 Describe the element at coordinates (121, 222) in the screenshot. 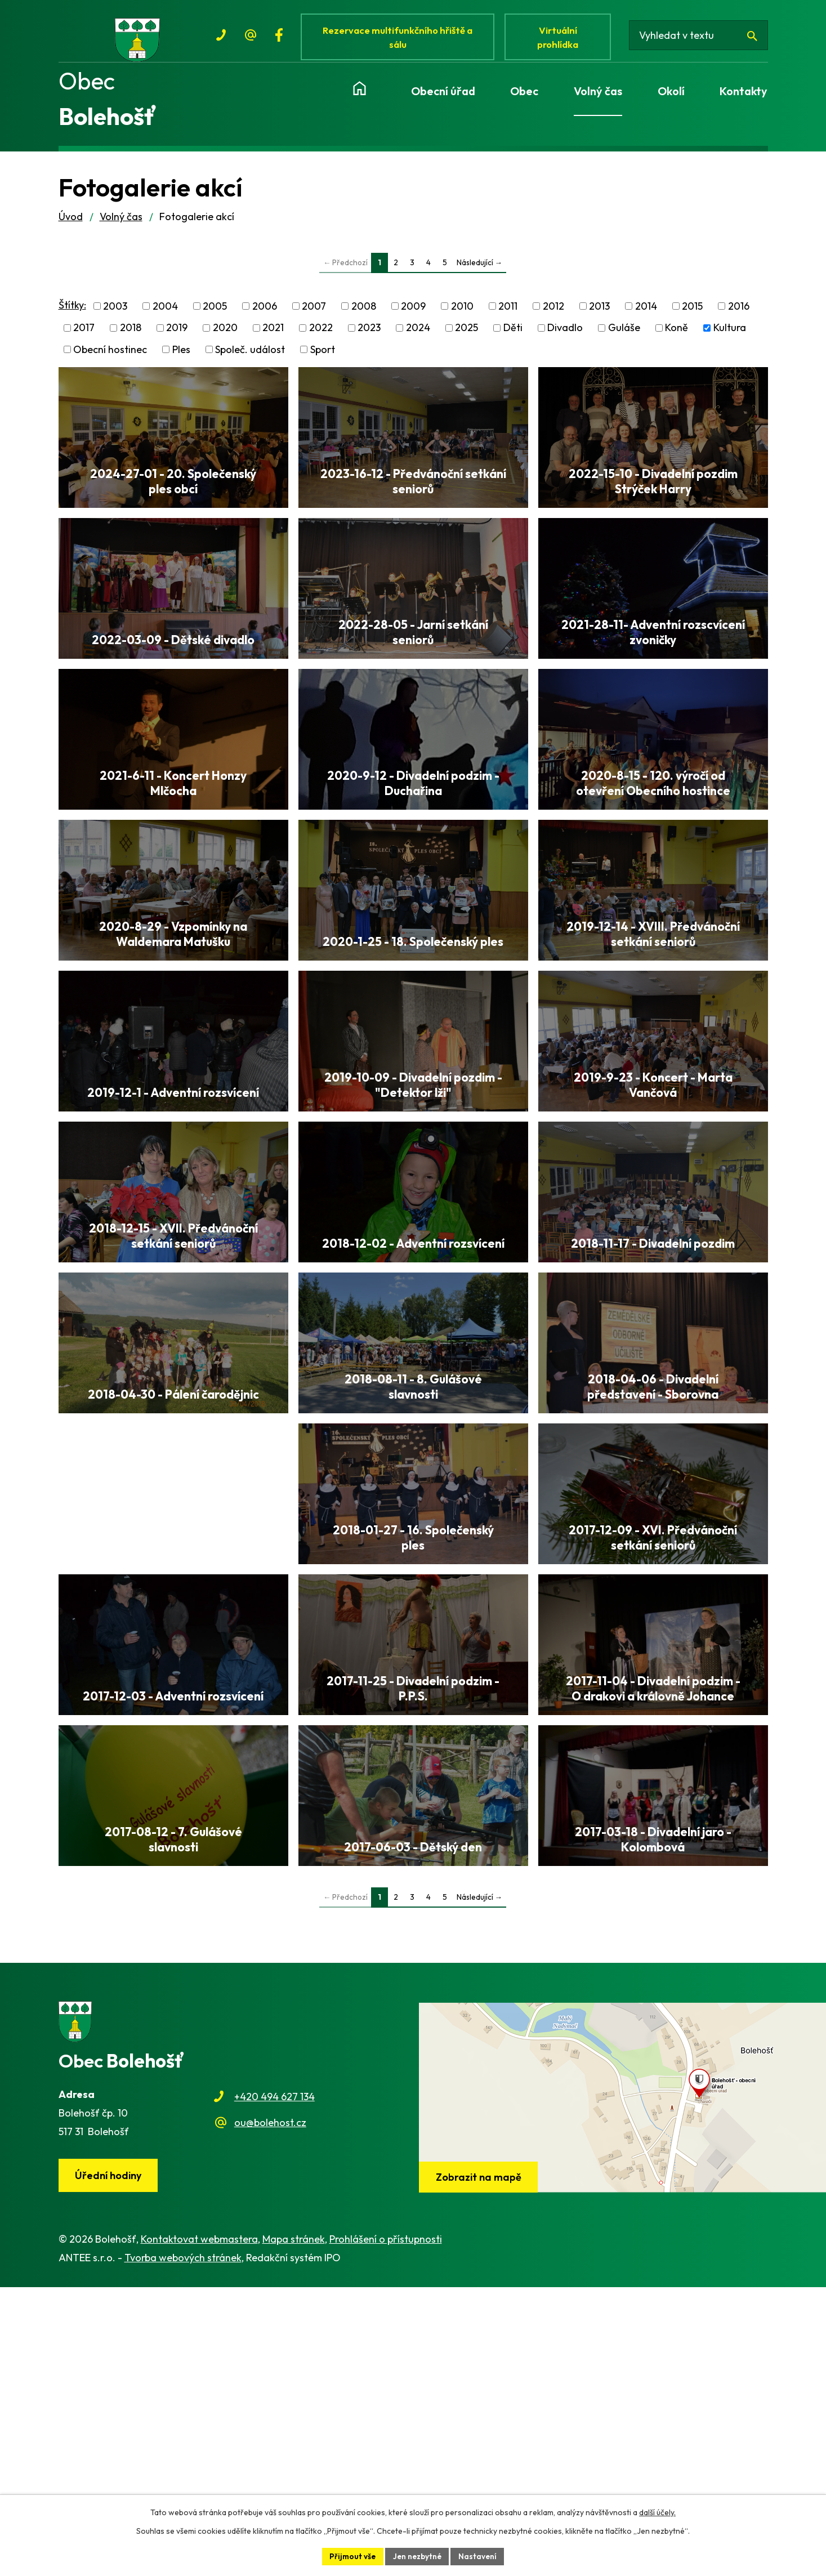

I see `Volný čas` at that location.